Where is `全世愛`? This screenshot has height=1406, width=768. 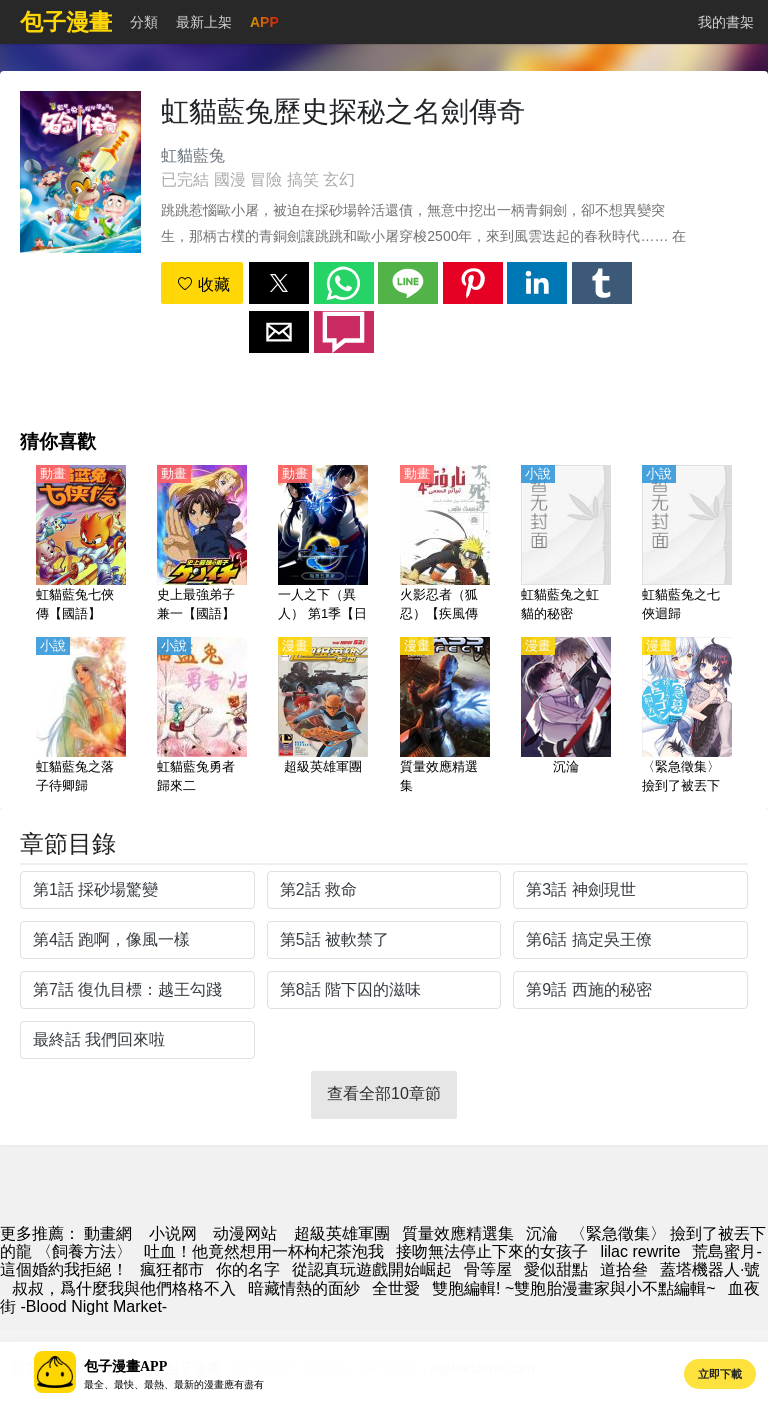
全世愛 is located at coordinates (396, 1288).